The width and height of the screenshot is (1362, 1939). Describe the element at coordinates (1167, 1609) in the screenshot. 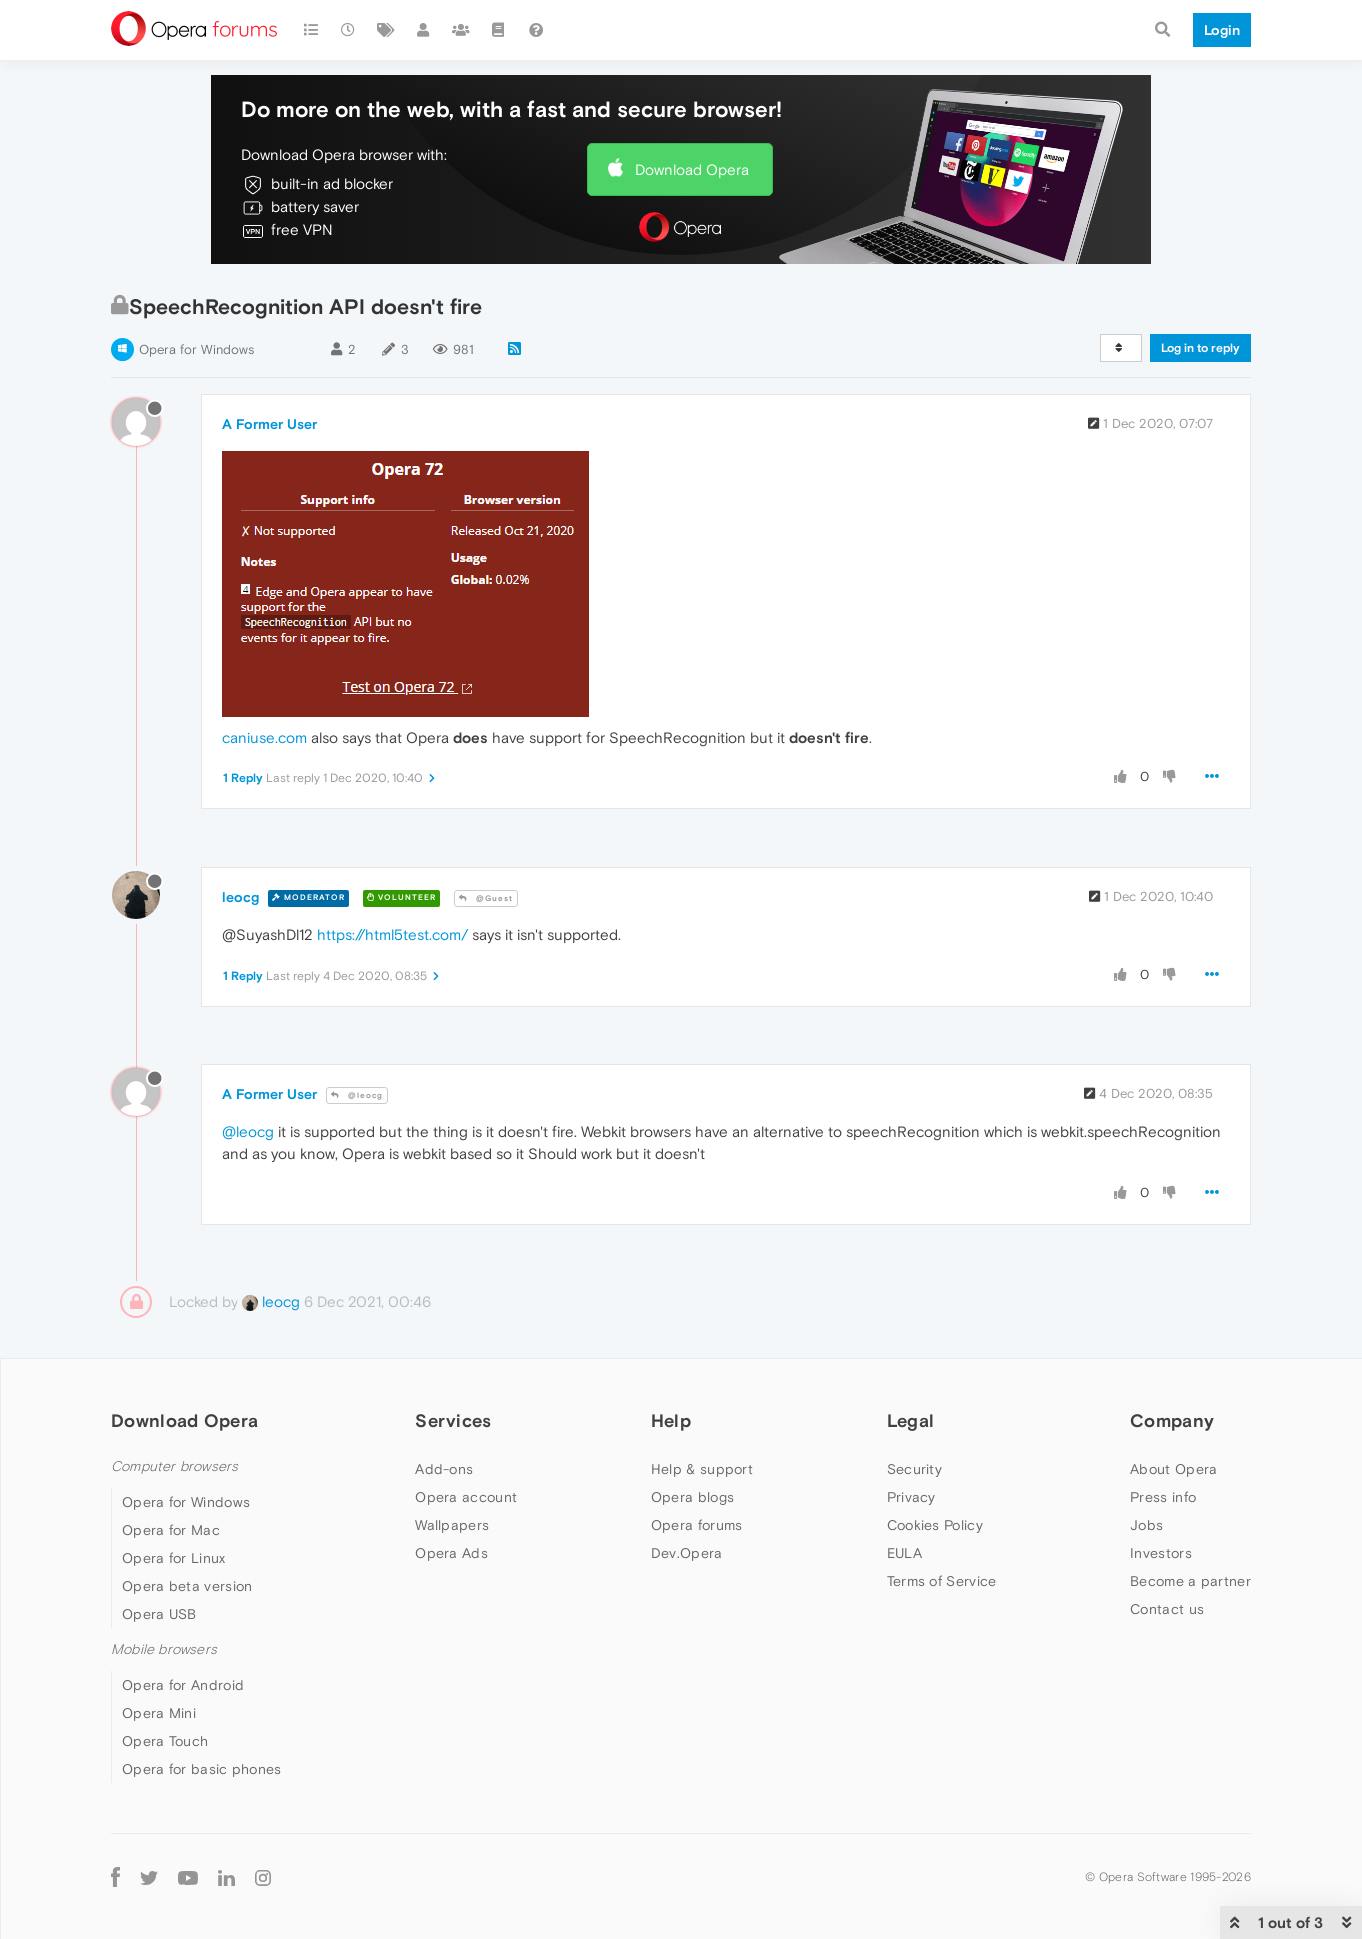

I see `Contact us` at that location.